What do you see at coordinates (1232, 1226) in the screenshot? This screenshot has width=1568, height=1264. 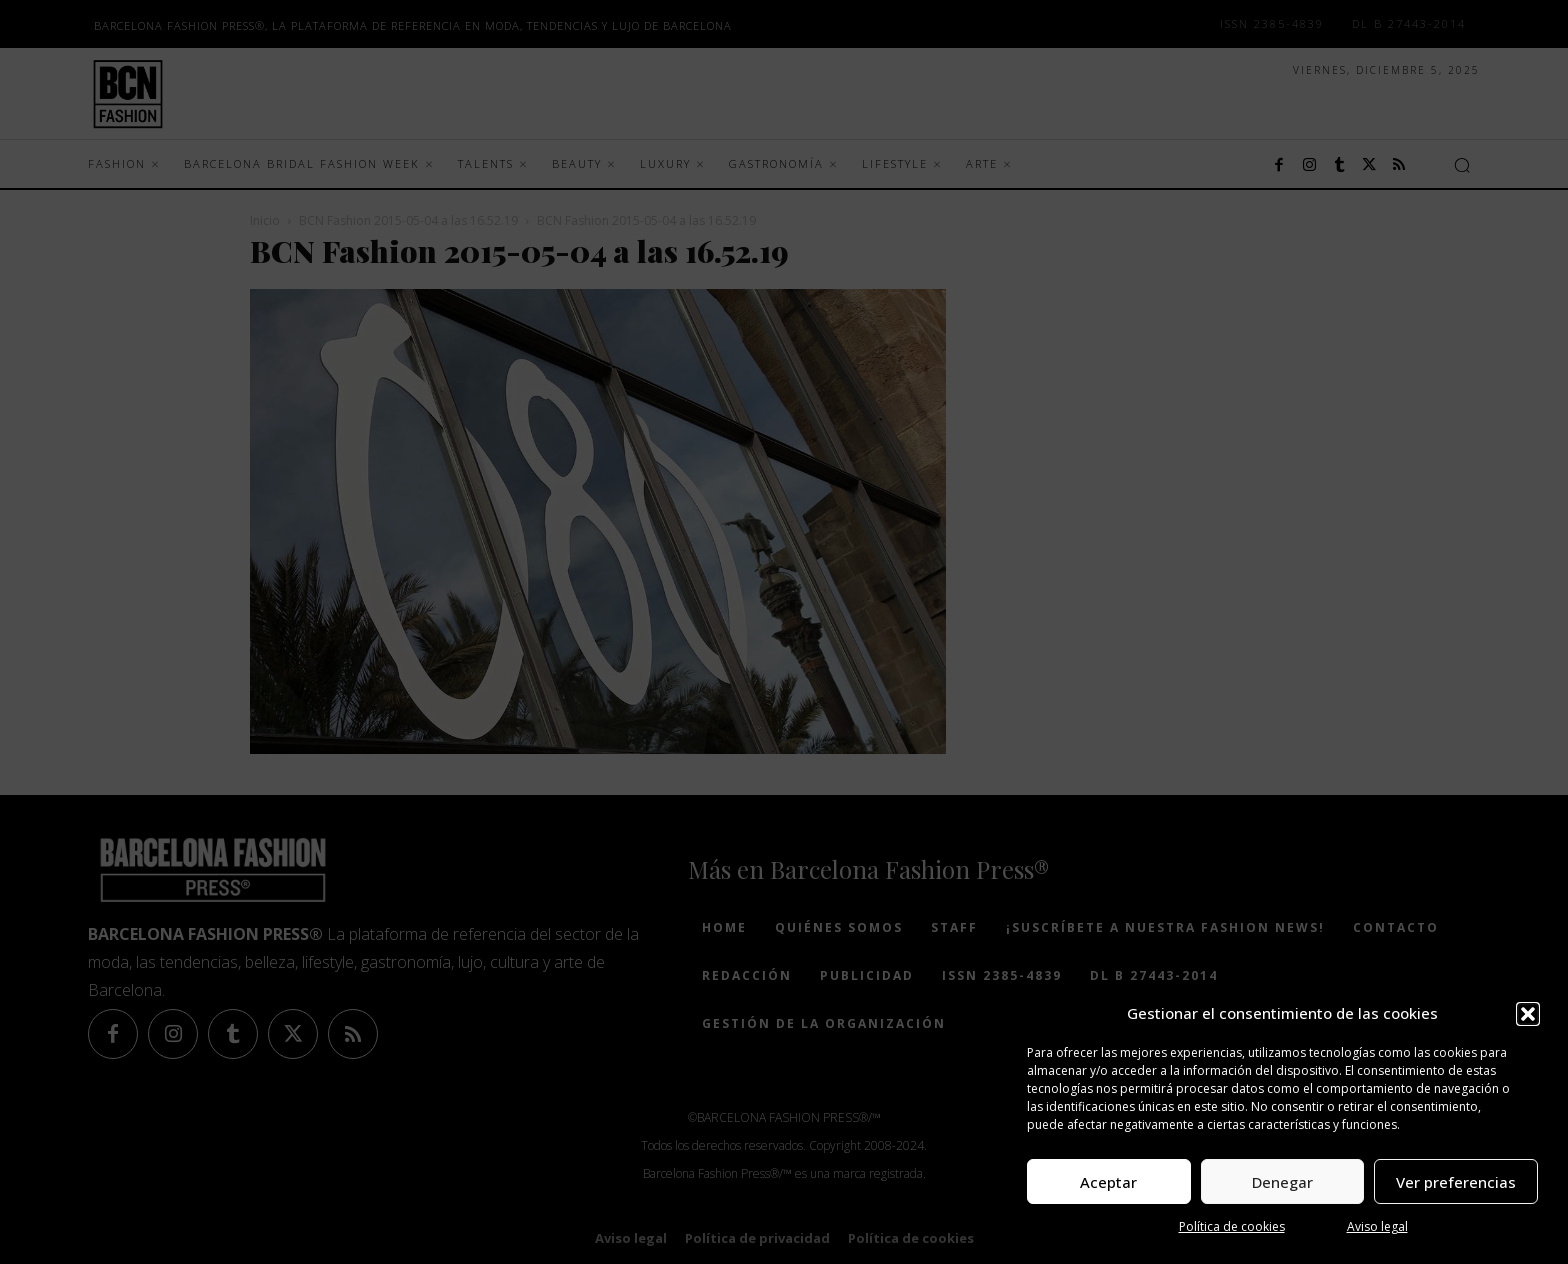 I see `Política de cookies` at bounding box center [1232, 1226].